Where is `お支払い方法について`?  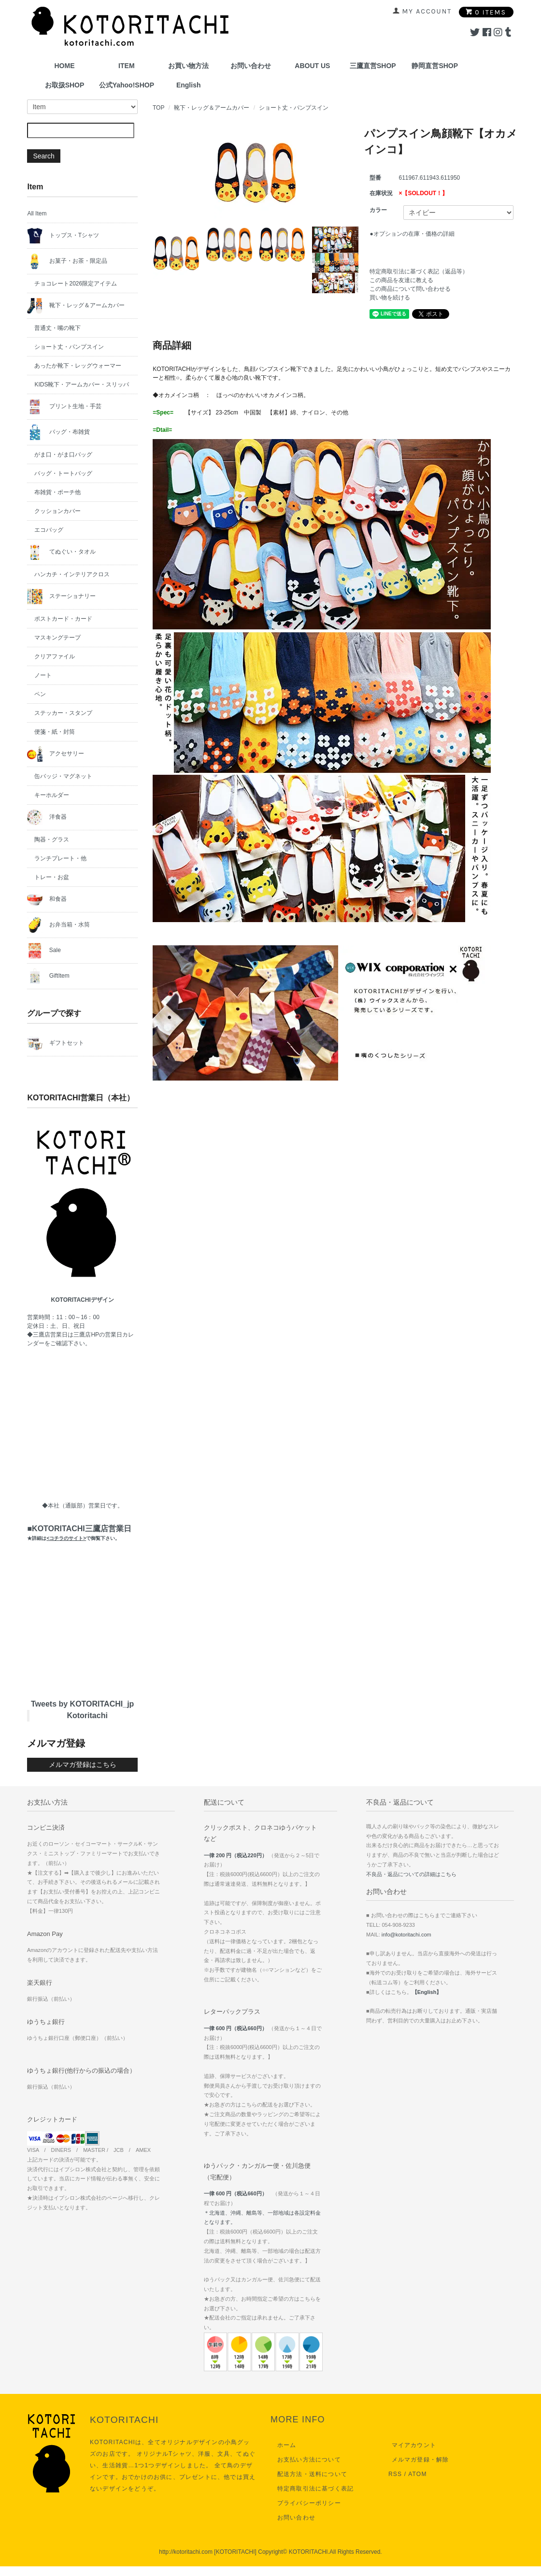
お支払い方法について is located at coordinates (306, 2459).